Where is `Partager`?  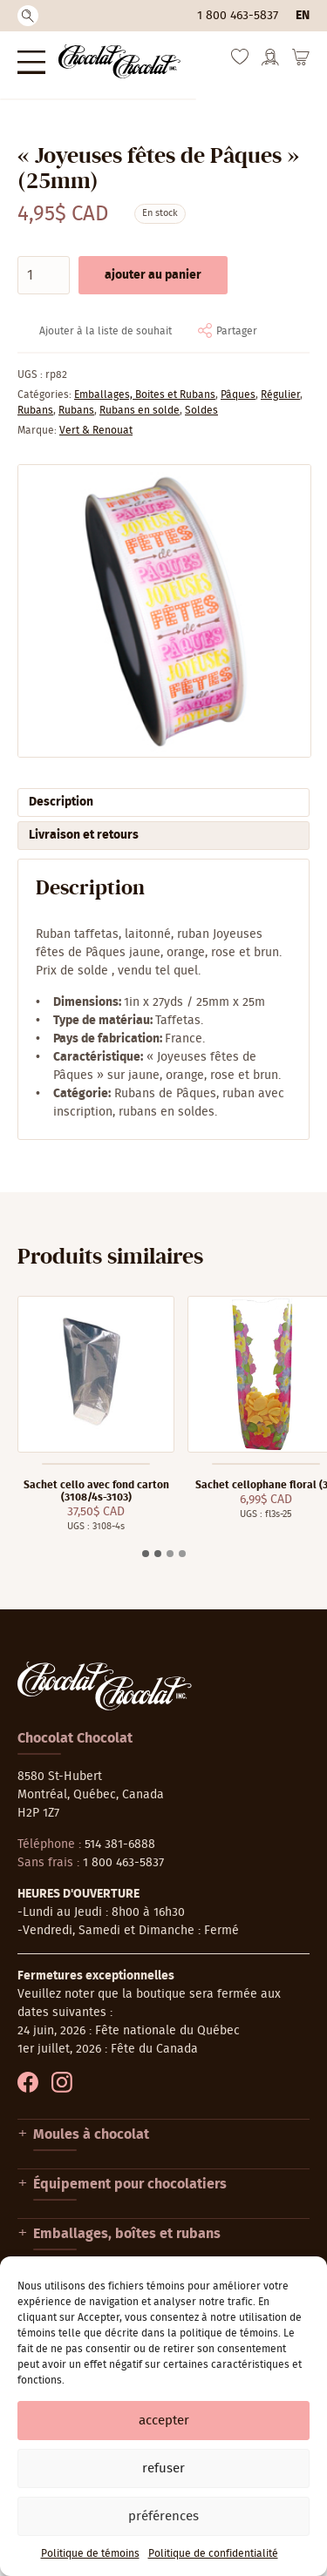
Partager is located at coordinates (236, 331).